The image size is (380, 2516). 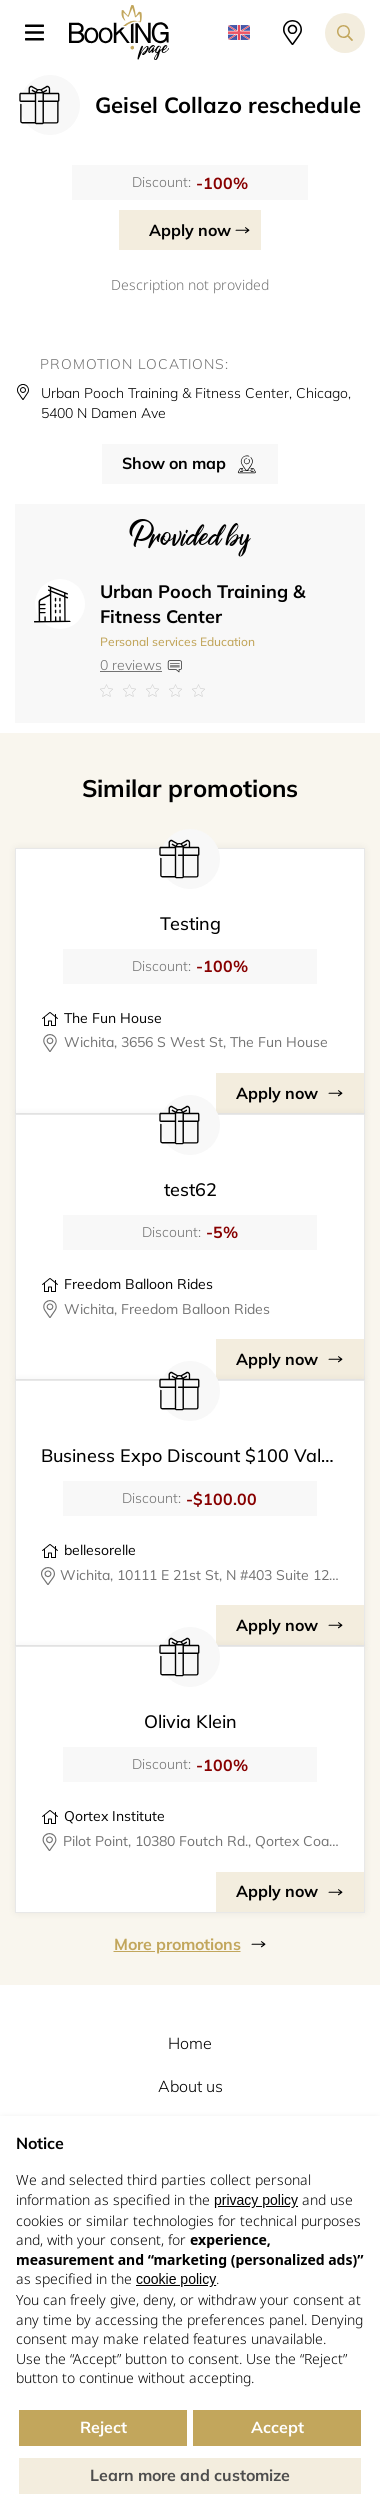 What do you see at coordinates (167, 1309) in the screenshot?
I see `Wichita, Freedom Balloon Rides` at bounding box center [167, 1309].